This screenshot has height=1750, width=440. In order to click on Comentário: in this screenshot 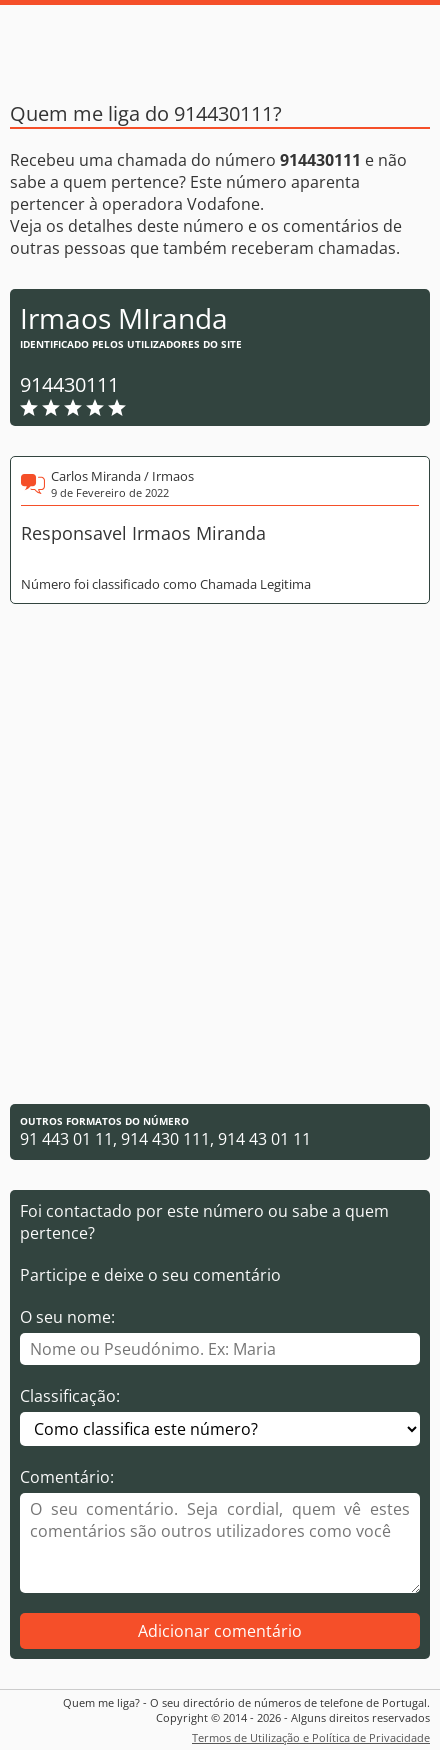, I will do `click(67, 1477)`.